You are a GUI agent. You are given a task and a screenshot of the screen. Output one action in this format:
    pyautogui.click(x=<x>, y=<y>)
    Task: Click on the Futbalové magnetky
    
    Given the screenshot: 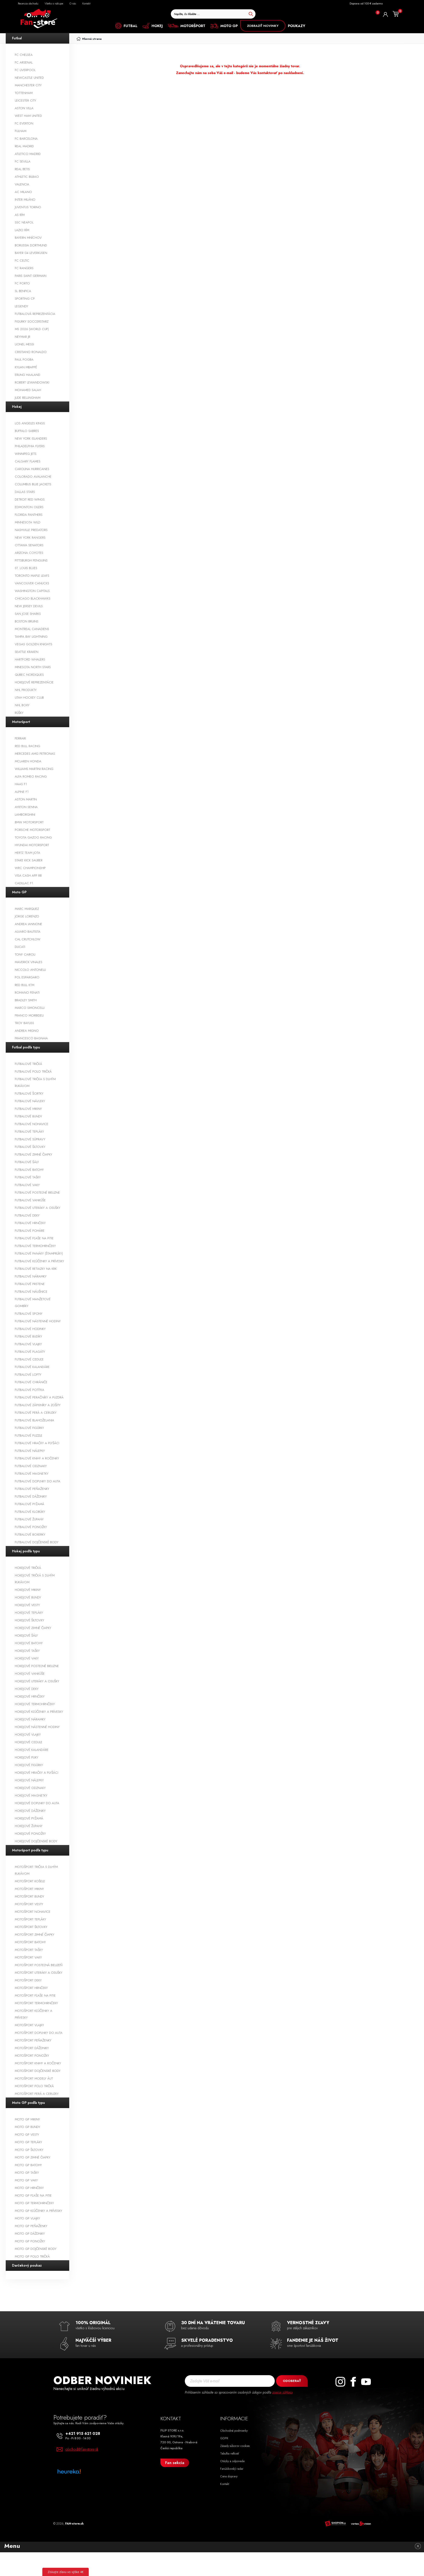 What is the action you would take?
    pyautogui.click(x=31, y=1473)
    